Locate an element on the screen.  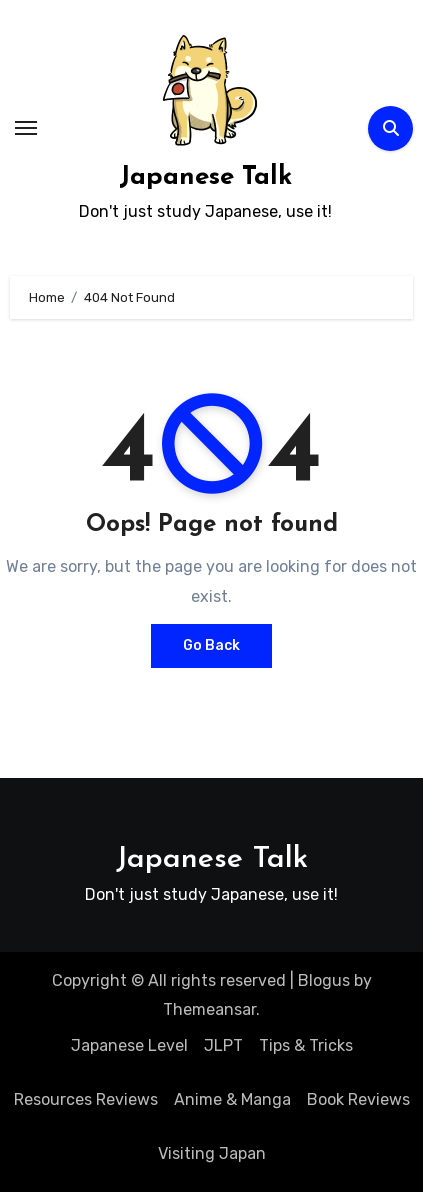
Tips & Tricks is located at coordinates (306, 1045).